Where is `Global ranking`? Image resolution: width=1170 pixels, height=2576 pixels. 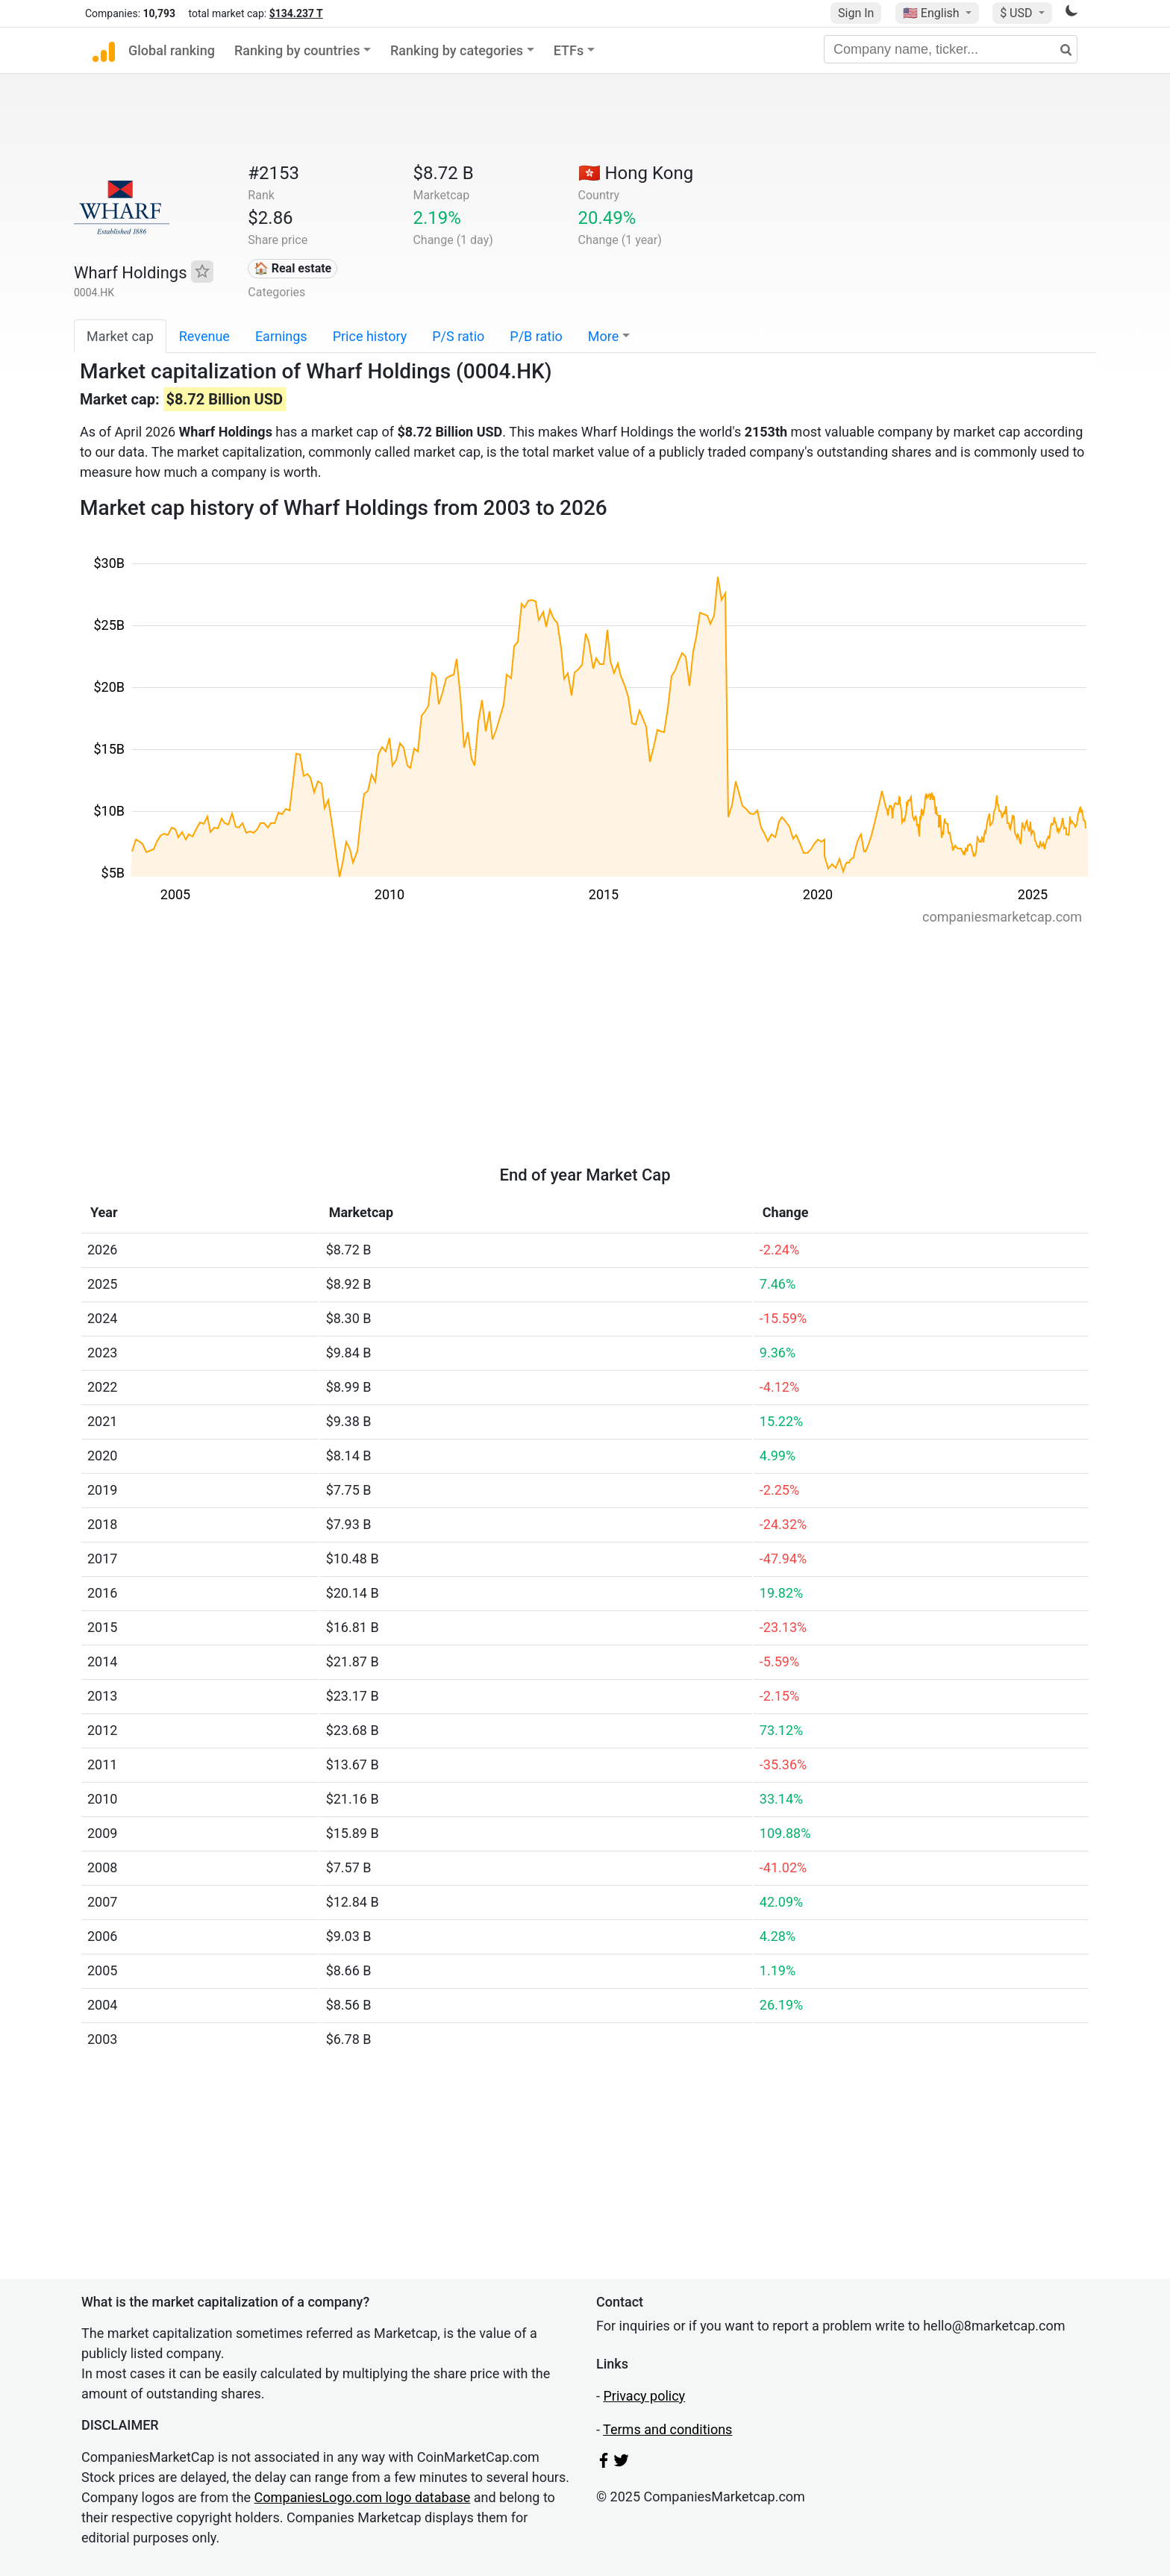 Global ranking is located at coordinates (171, 50).